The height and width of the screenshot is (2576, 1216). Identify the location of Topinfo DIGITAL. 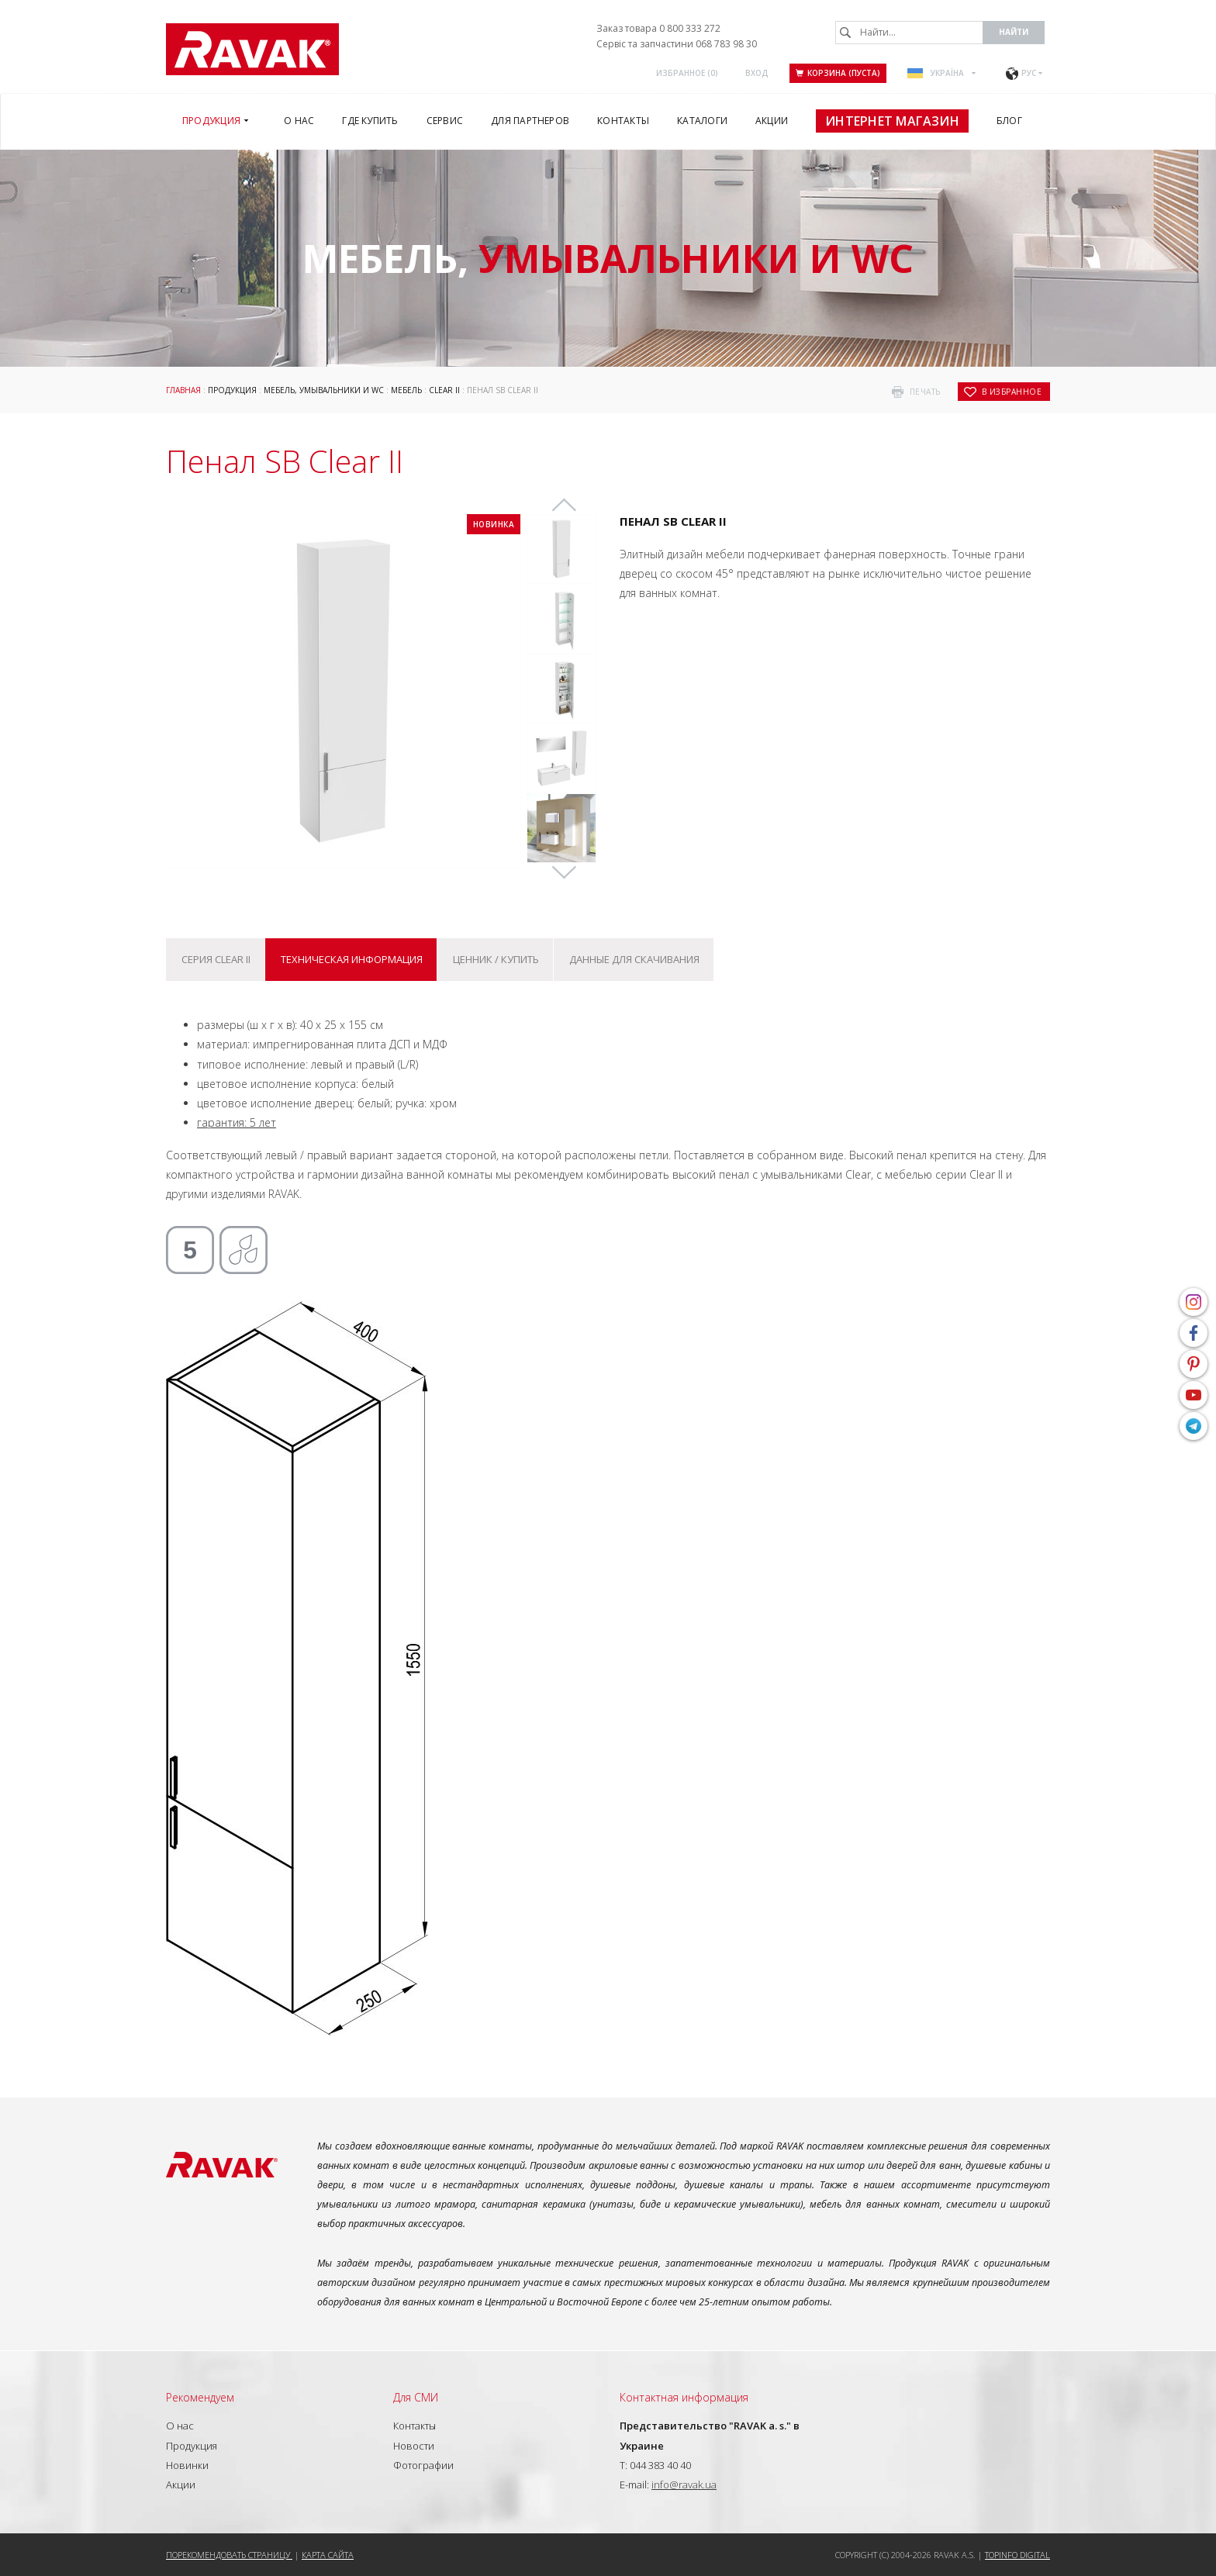
(1017, 2554).